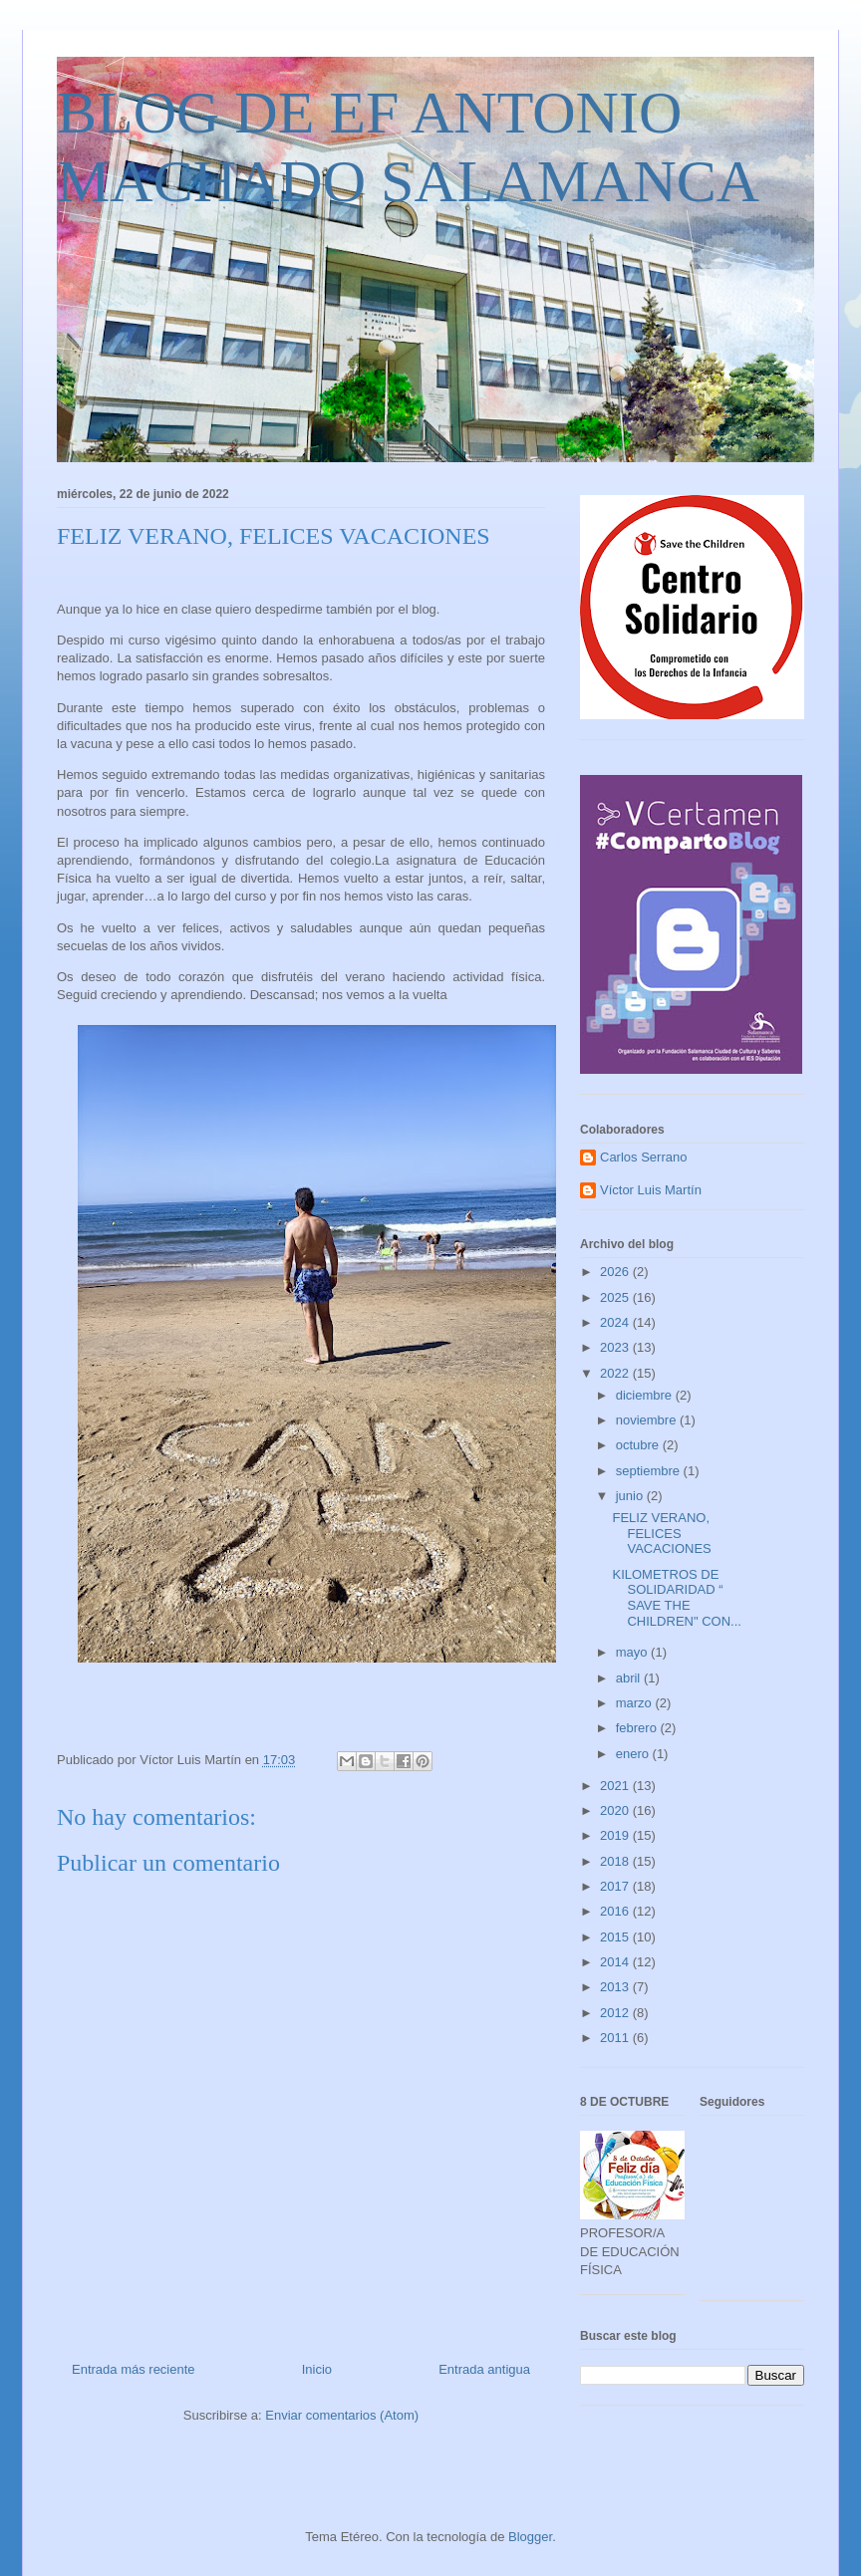  What do you see at coordinates (616, 1861) in the screenshot?
I see `2018` at bounding box center [616, 1861].